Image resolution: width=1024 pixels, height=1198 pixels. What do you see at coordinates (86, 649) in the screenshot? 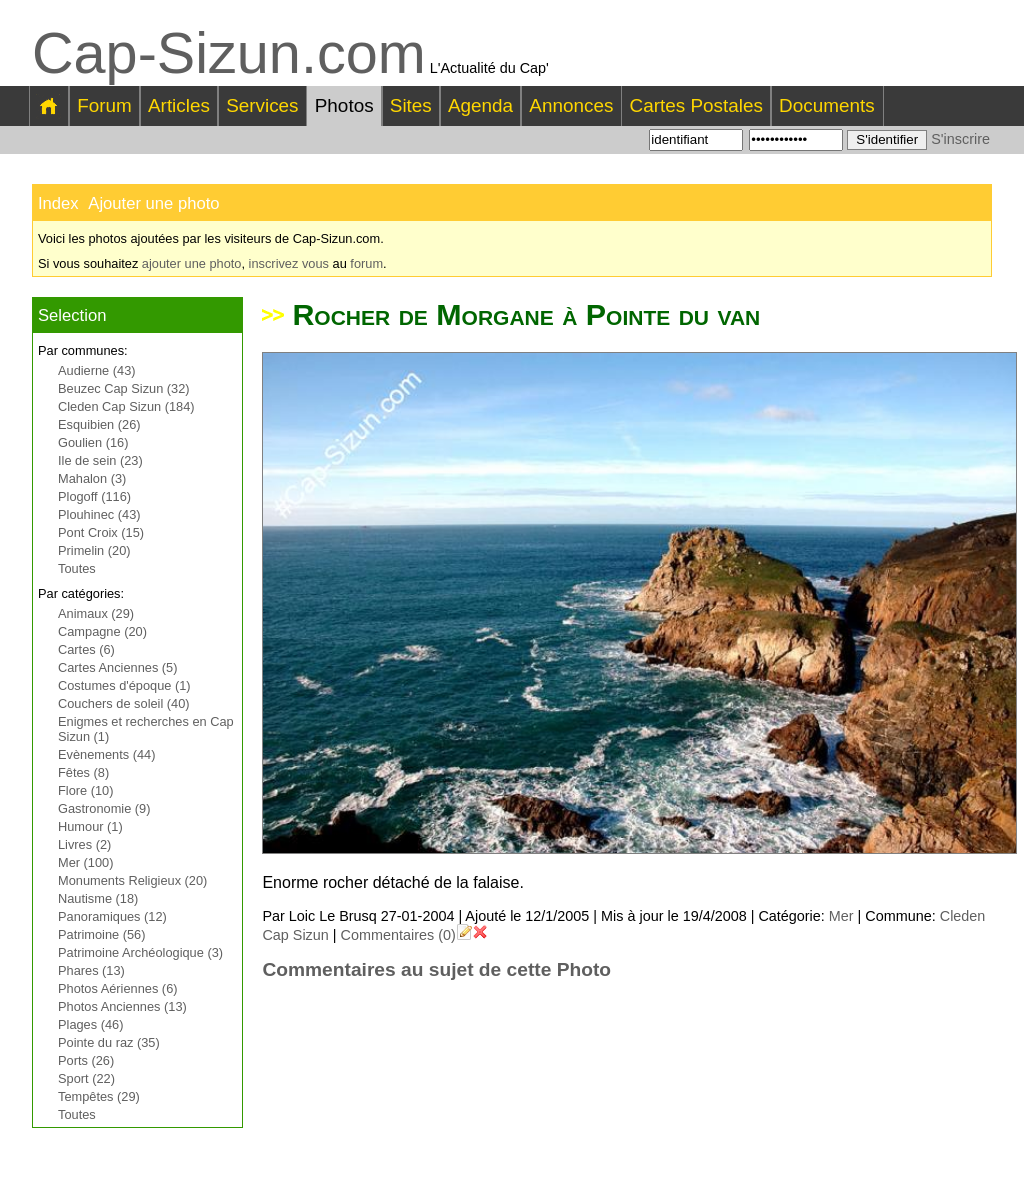
I see `Cartes (6)` at bounding box center [86, 649].